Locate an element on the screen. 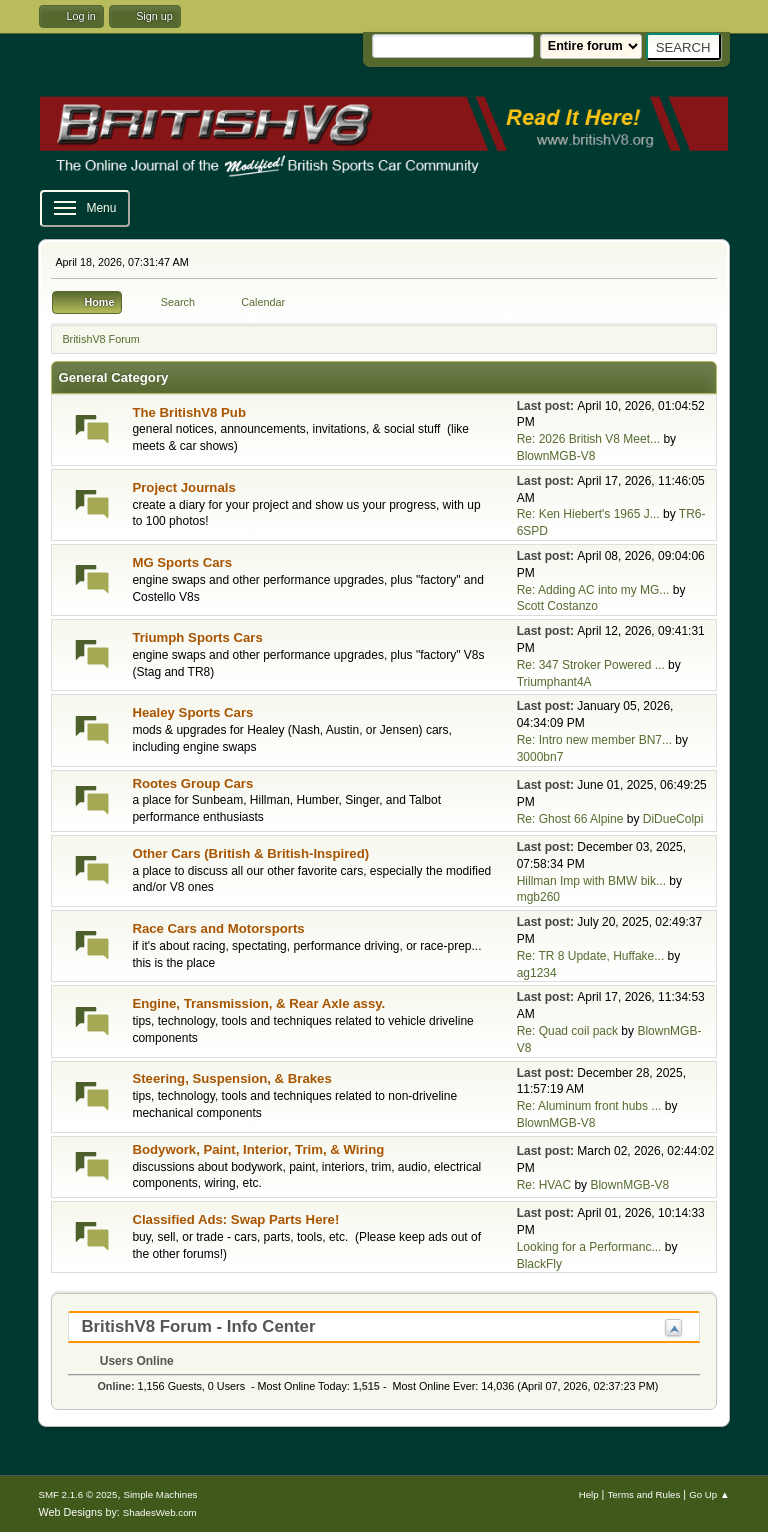 The height and width of the screenshot is (1532, 768). Simple Machines is located at coordinates (160, 1494).